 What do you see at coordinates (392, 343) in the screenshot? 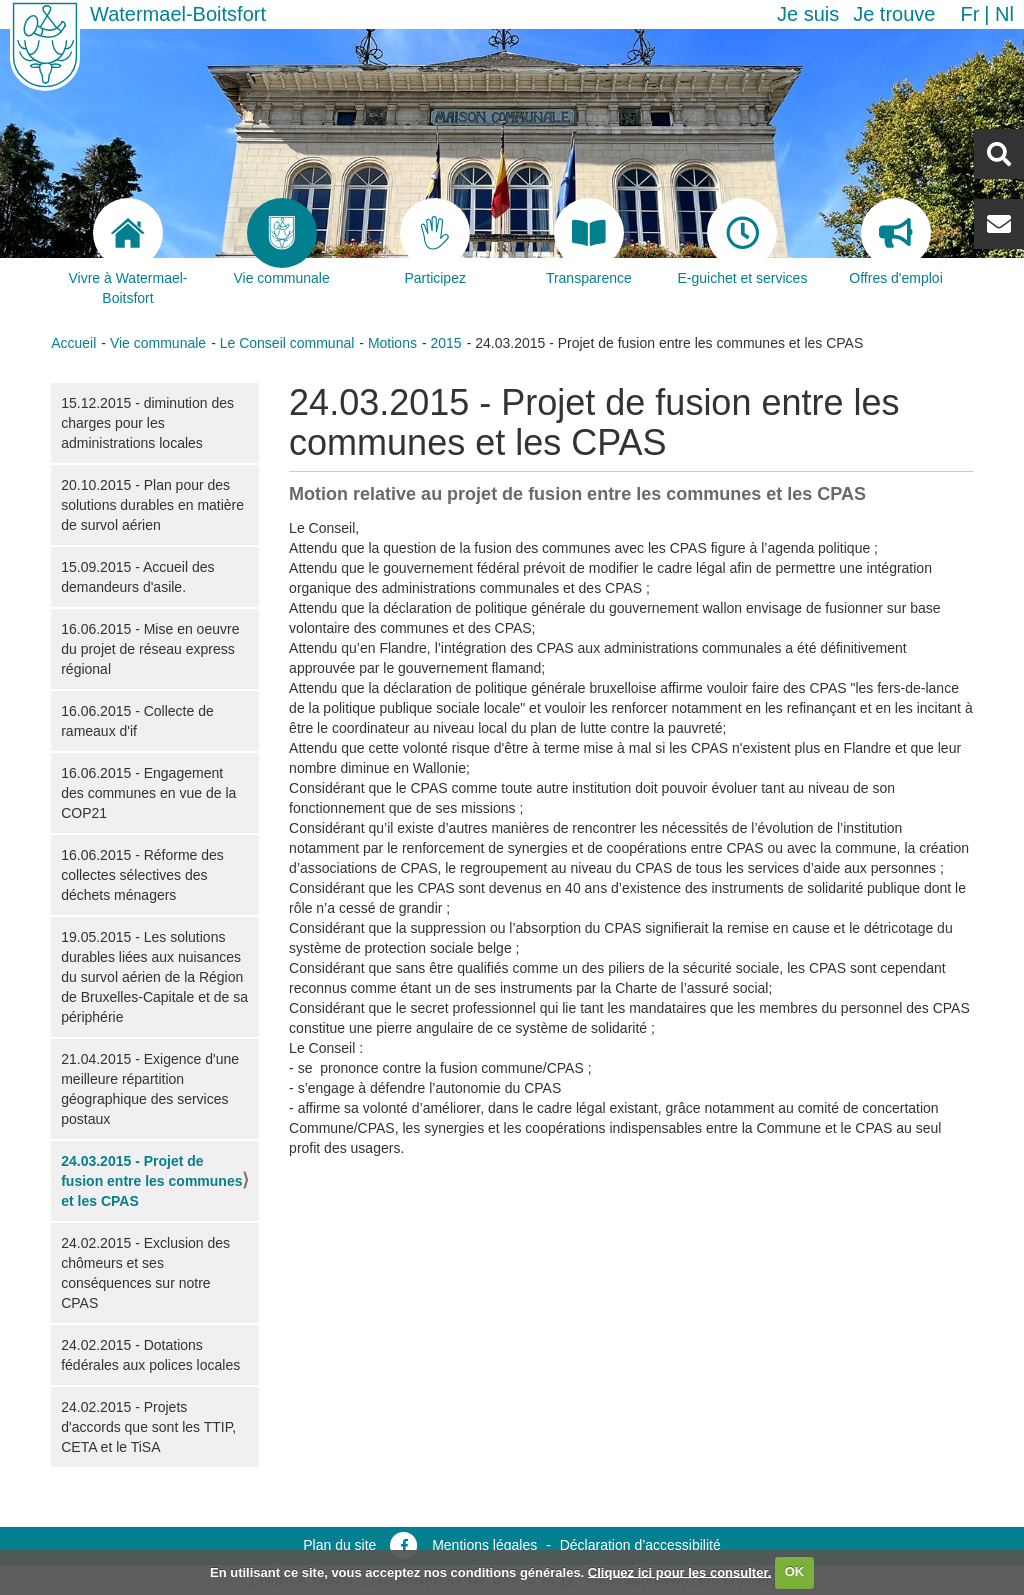
I see `Motions` at bounding box center [392, 343].